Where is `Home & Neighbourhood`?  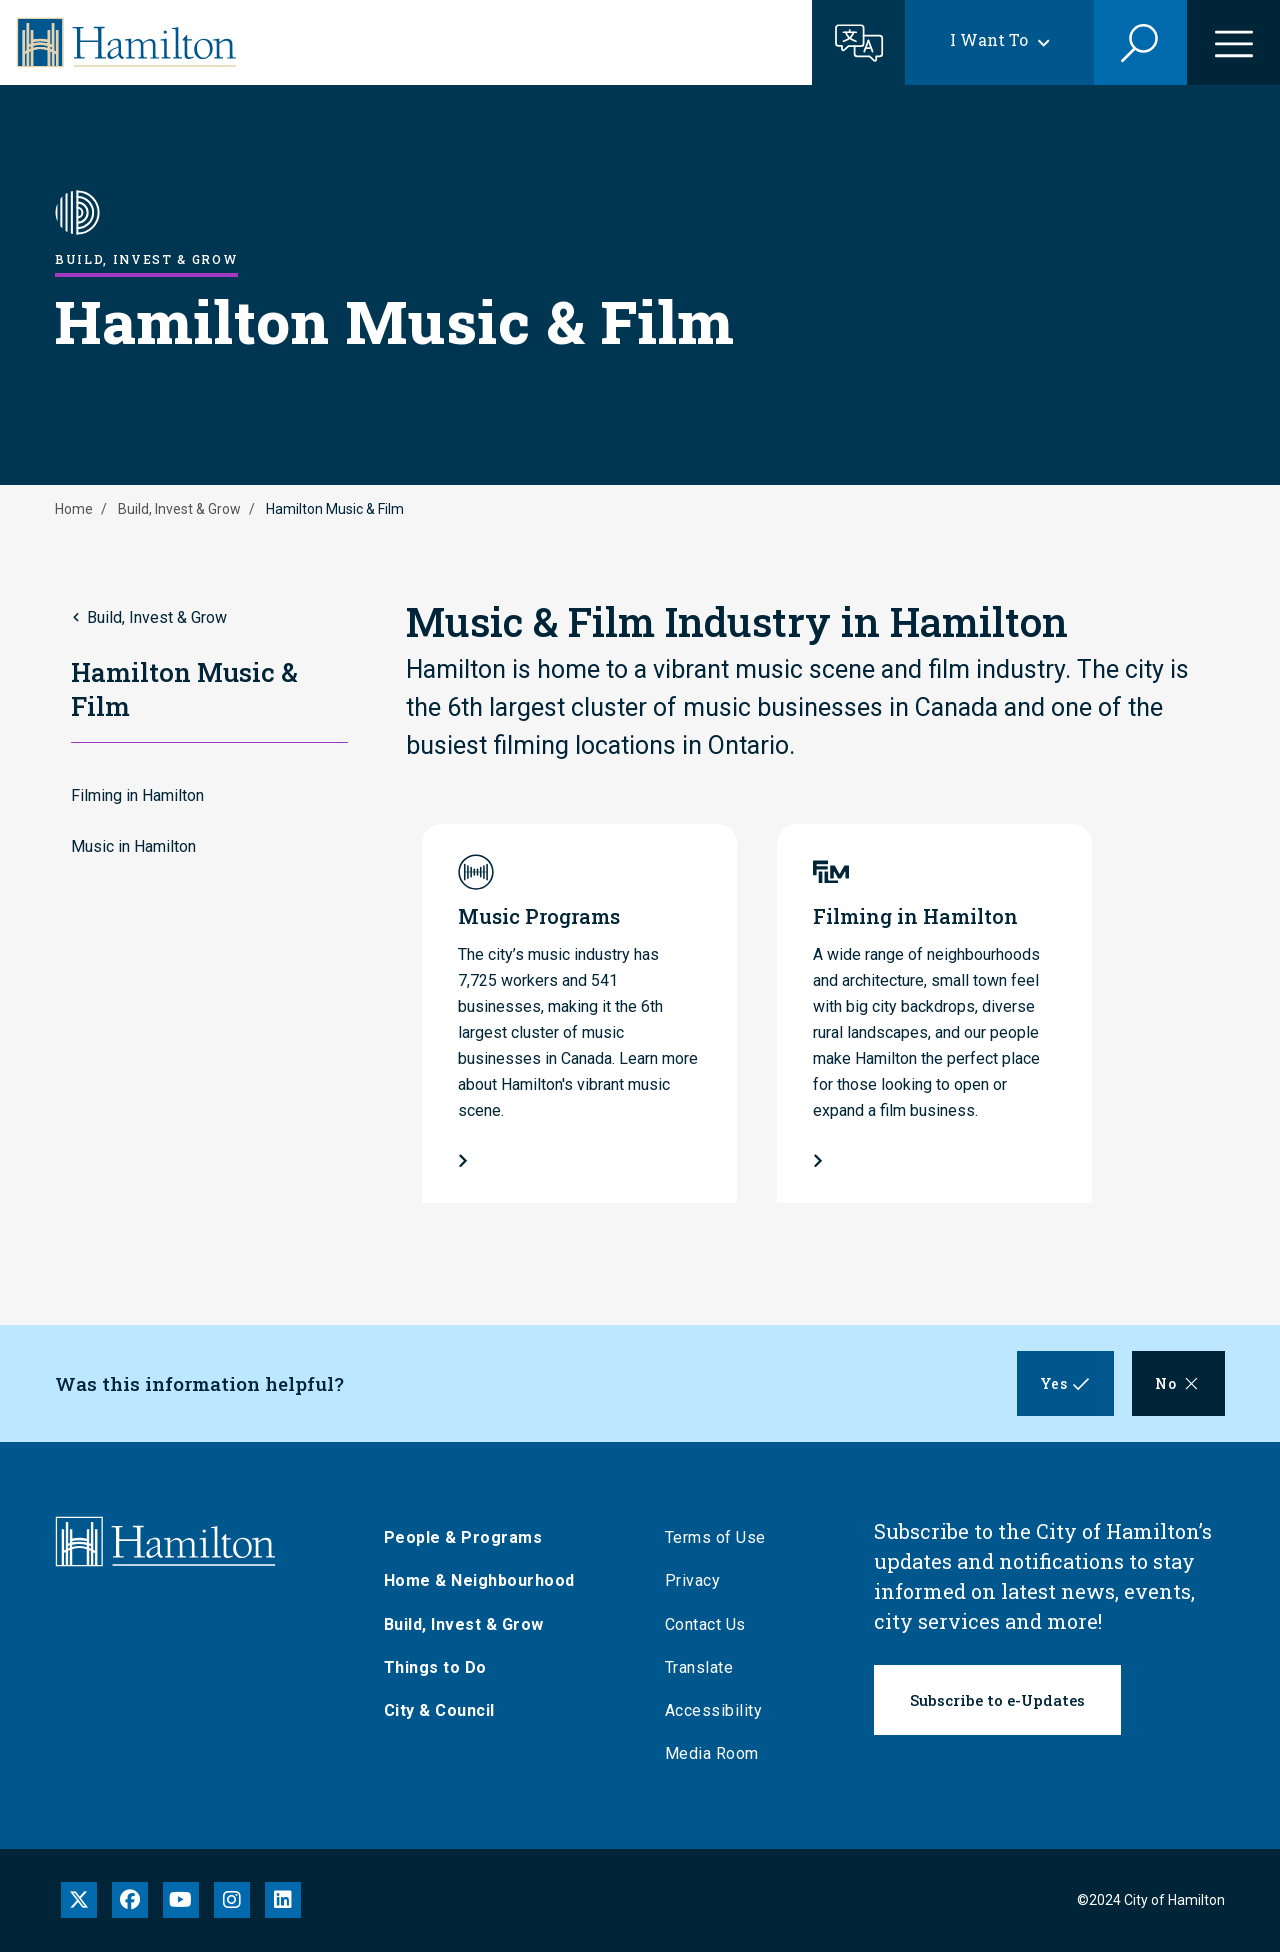 Home & Neighbourhood is located at coordinates (481, 1580).